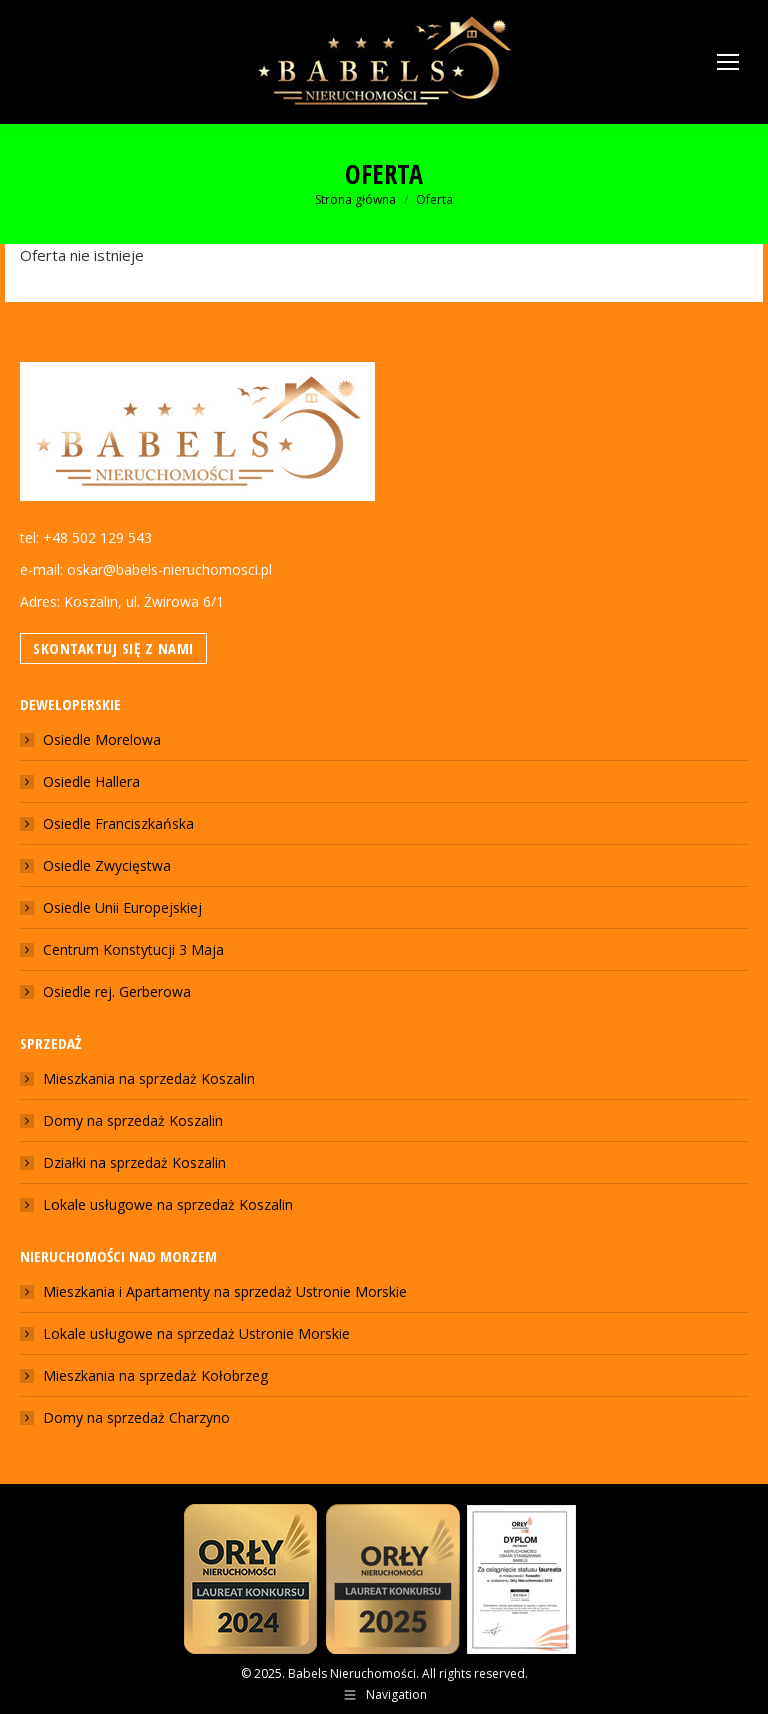 The image size is (768, 1714). Describe the element at coordinates (122, 907) in the screenshot. I see `Osiedle Unii Europejskiej` at that location.